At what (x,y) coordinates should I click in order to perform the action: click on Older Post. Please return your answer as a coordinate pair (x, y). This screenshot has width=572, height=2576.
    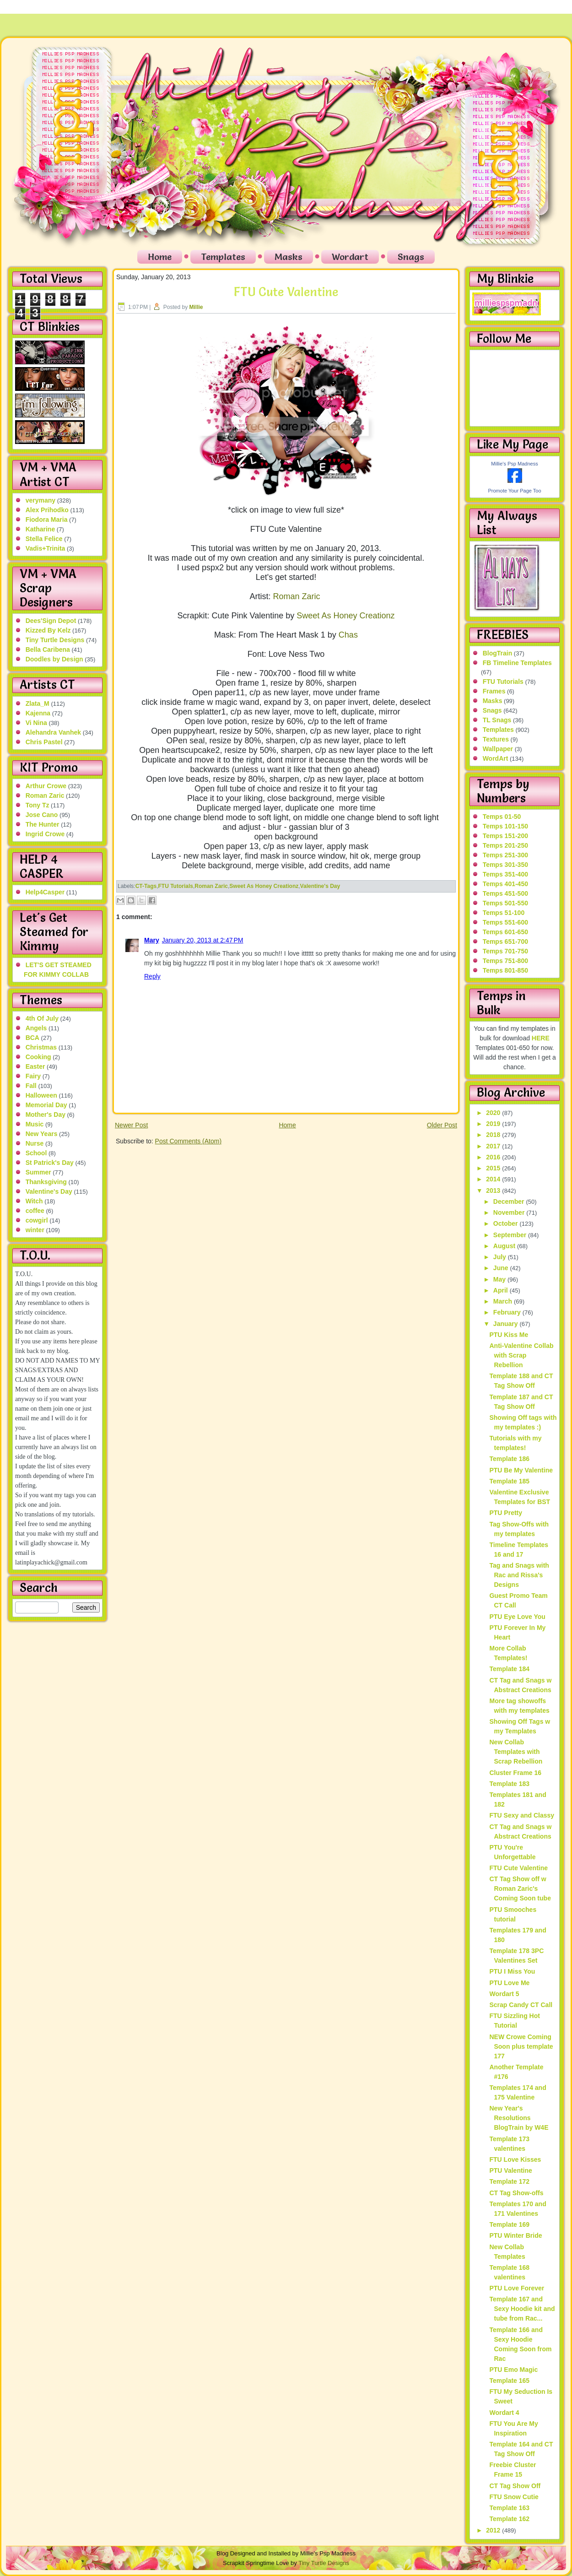
    Looking at the image, I should click on (442, 1125).